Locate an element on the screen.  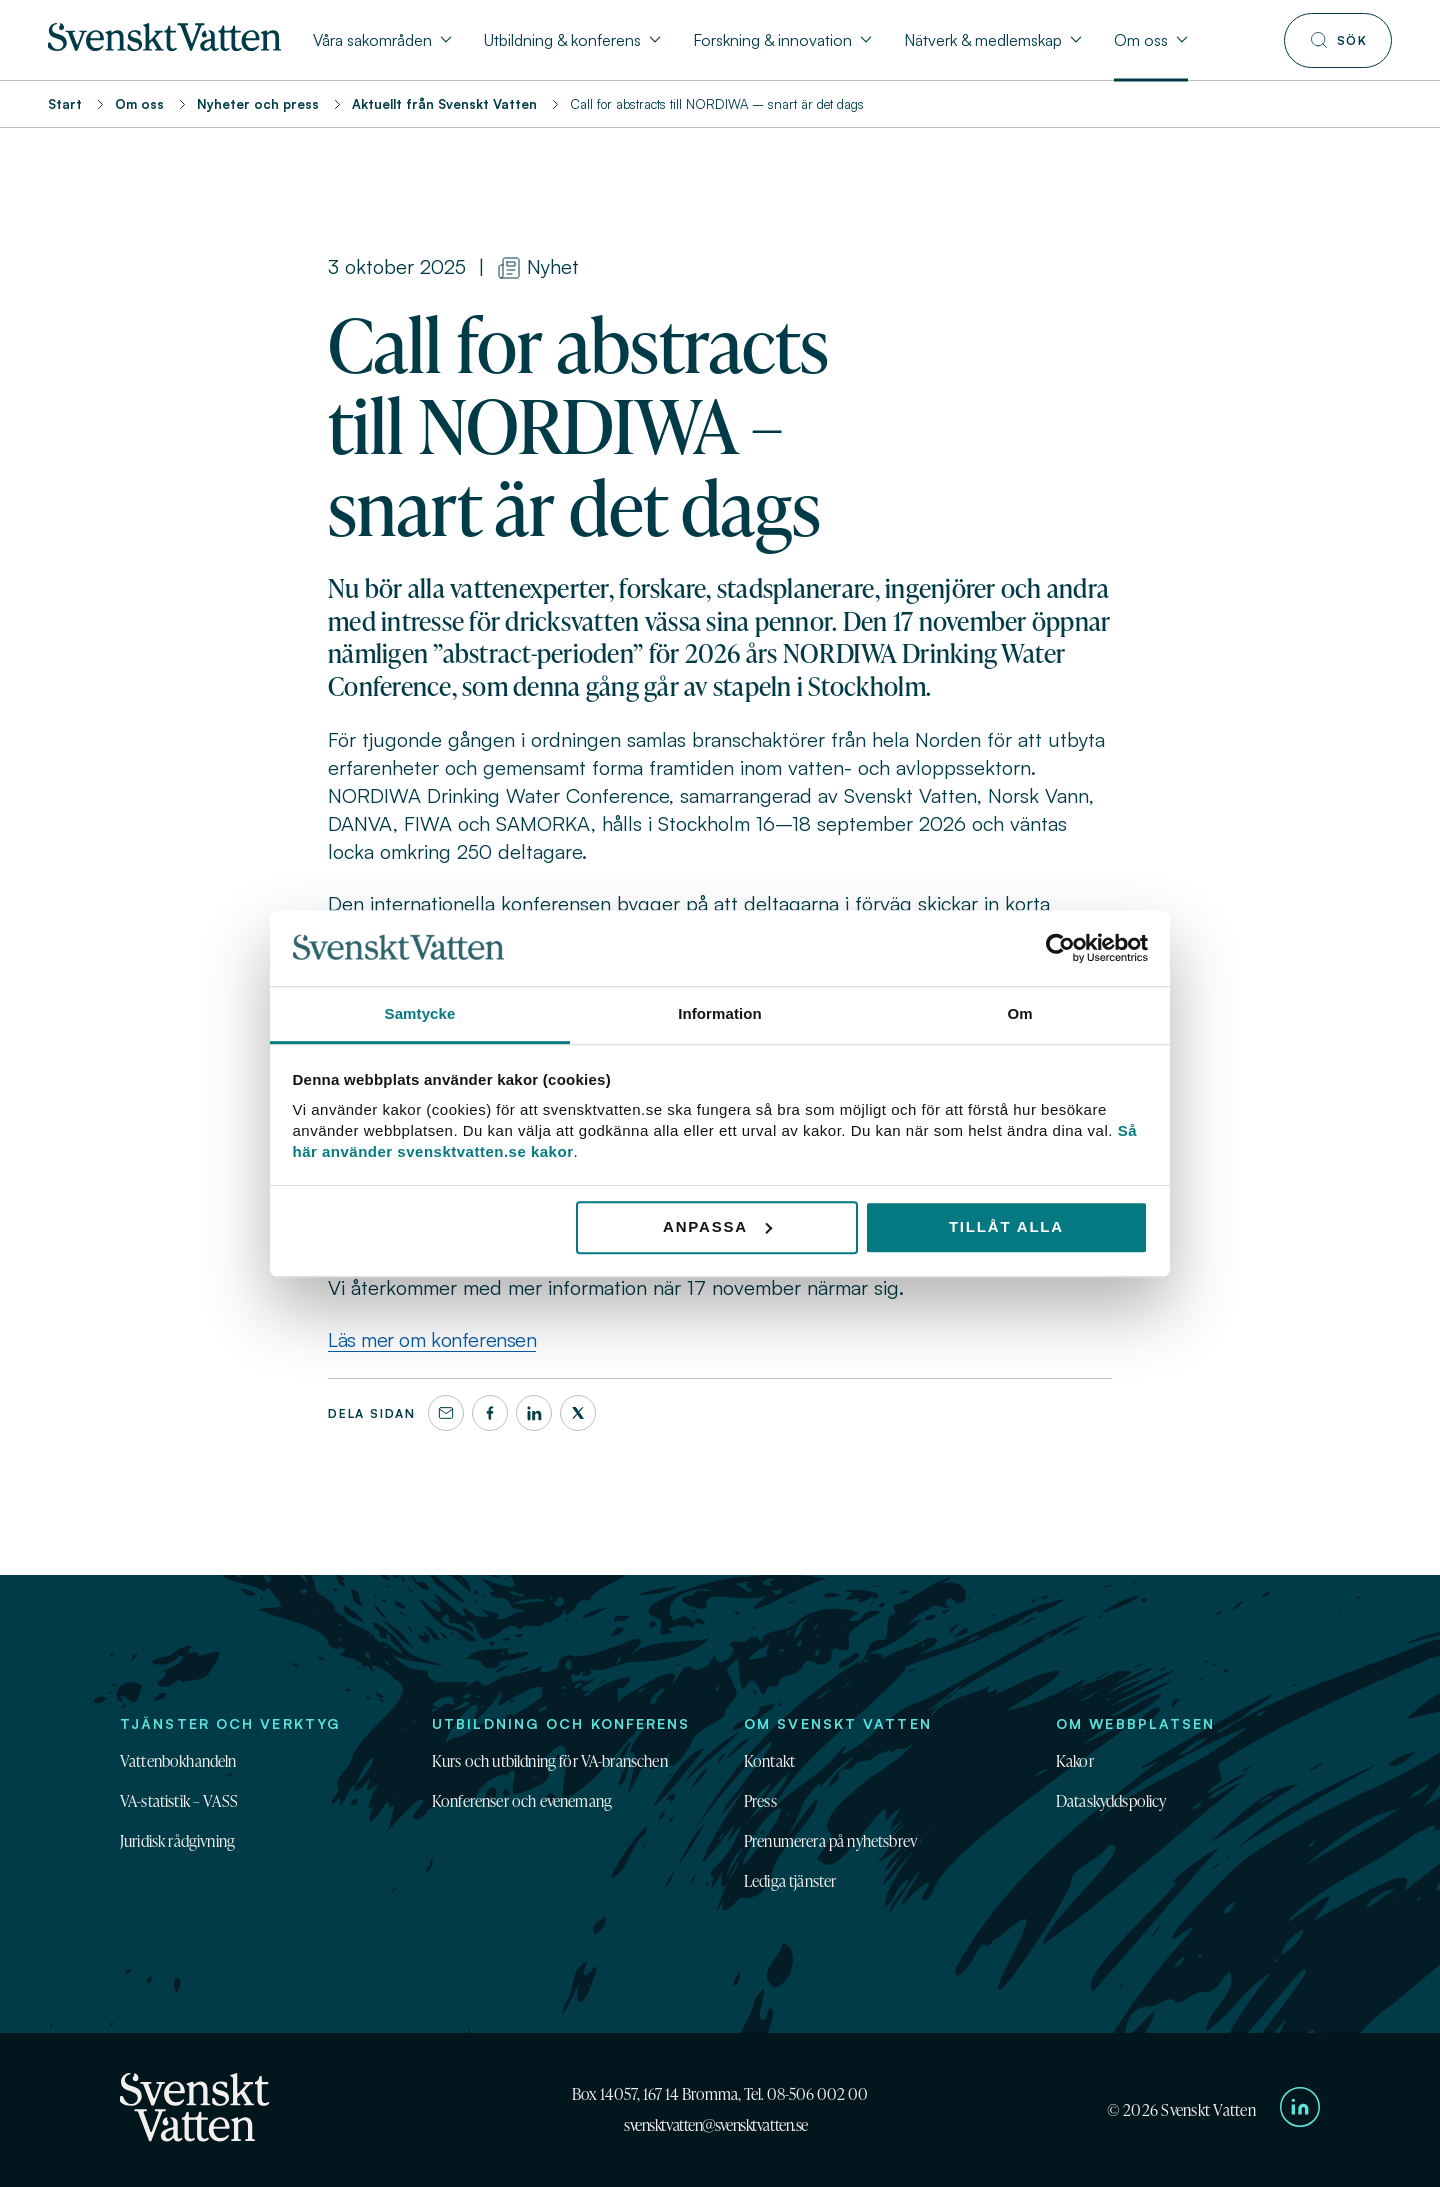
Tillåt alla is located at coordinates (1006, 1226).